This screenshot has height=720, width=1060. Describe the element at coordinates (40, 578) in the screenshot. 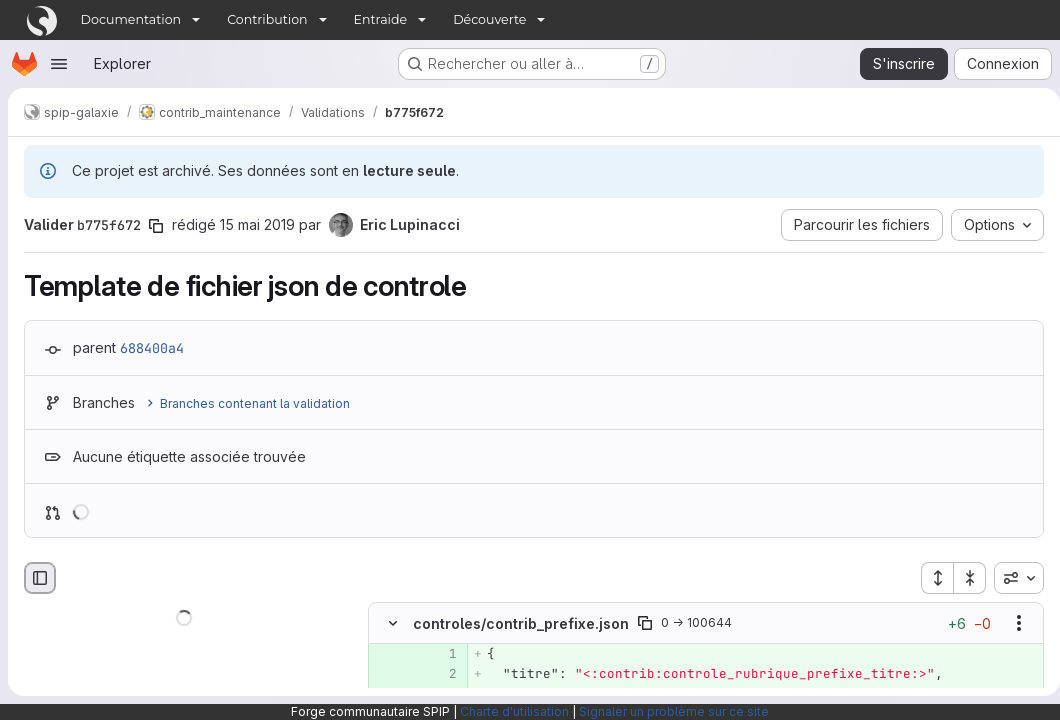

I see `[Masquer le navigateur de fichiers]` at that location.